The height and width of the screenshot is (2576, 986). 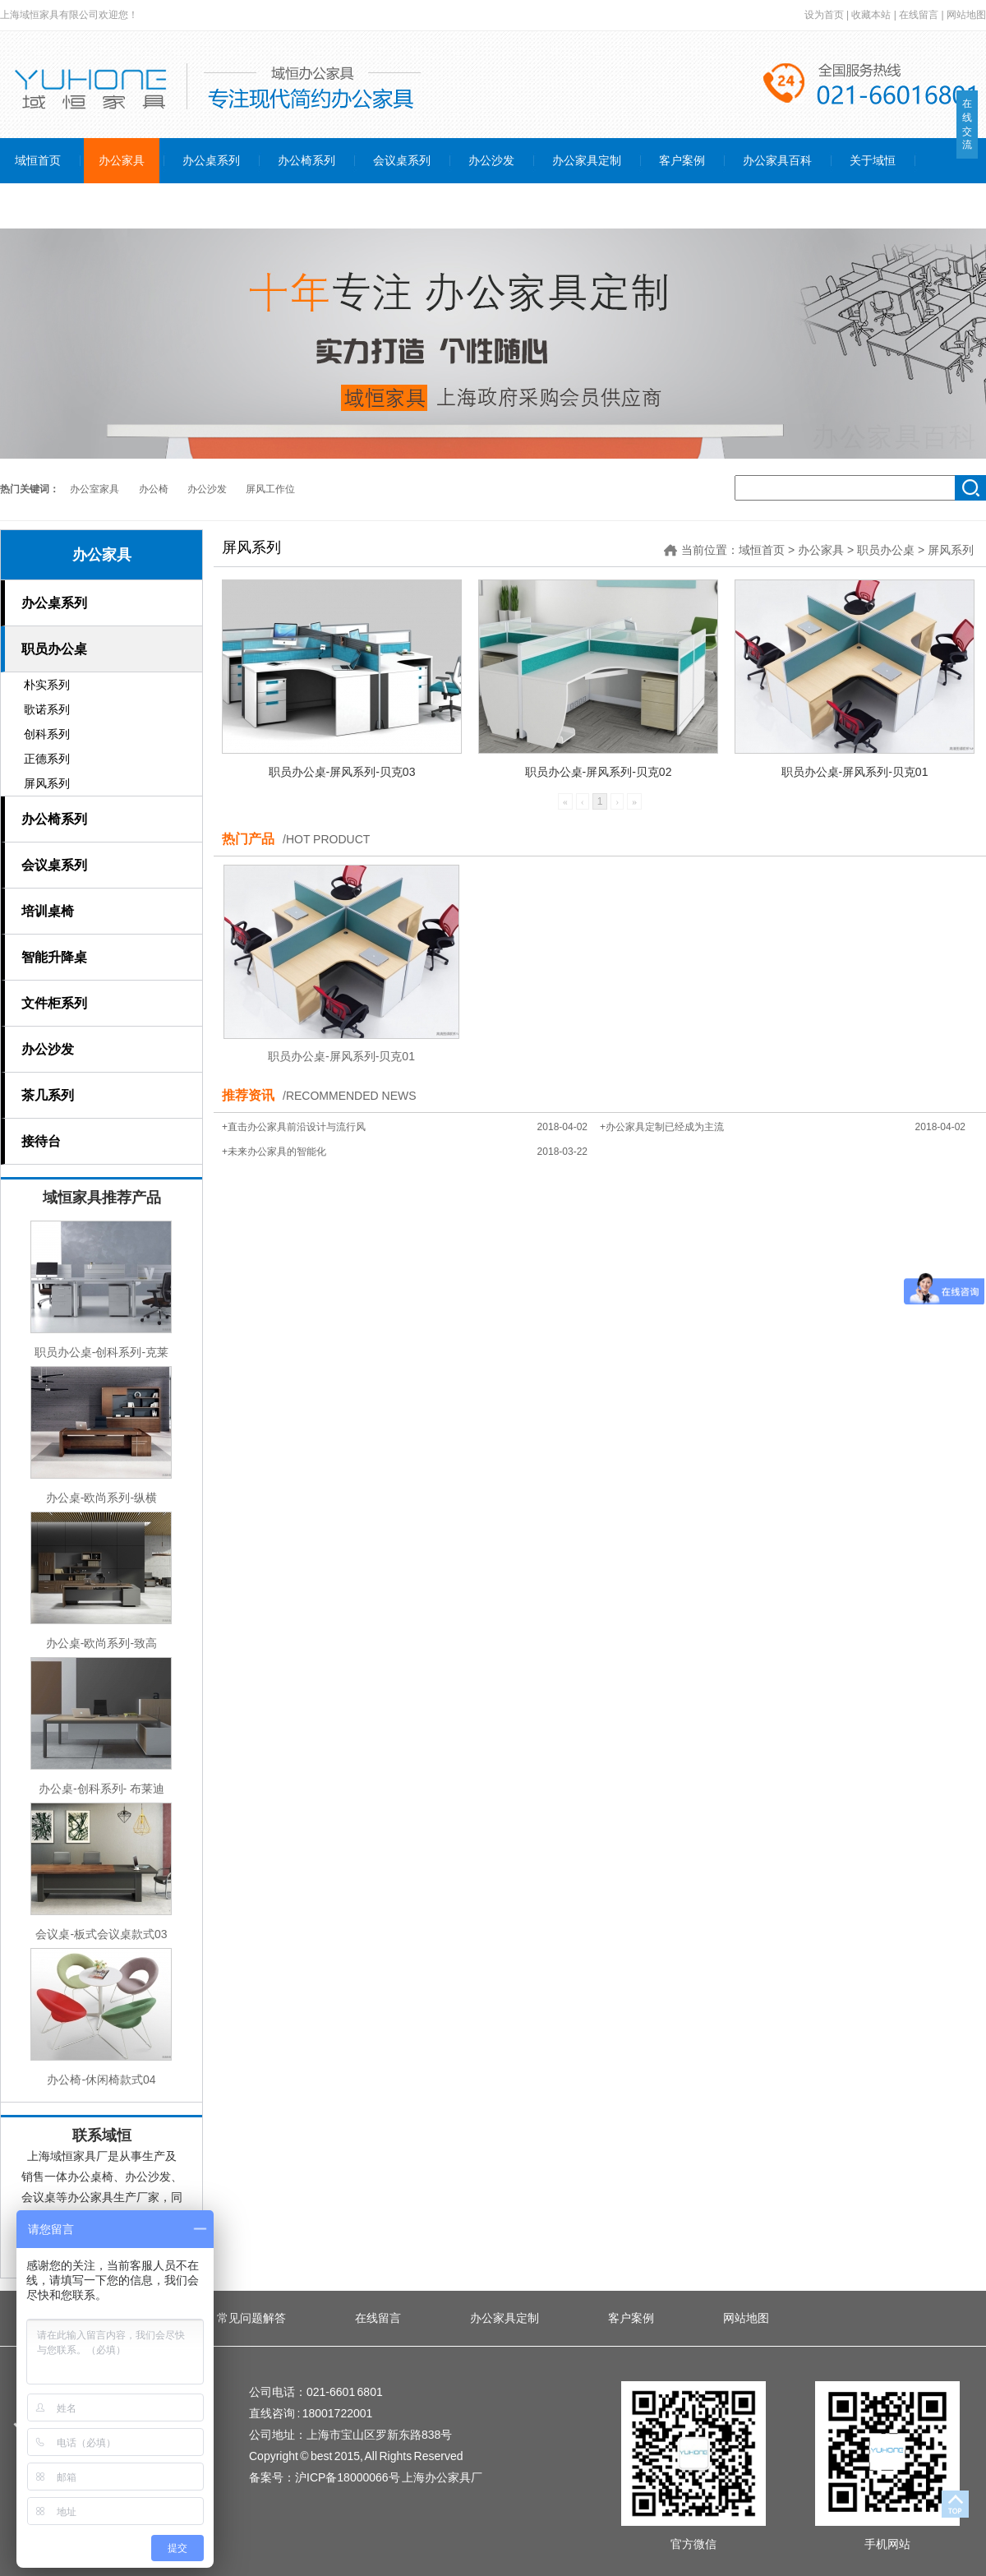 I want to click on 职员办公桌-屏风系列-贝克03, so click(x=342, y=771).